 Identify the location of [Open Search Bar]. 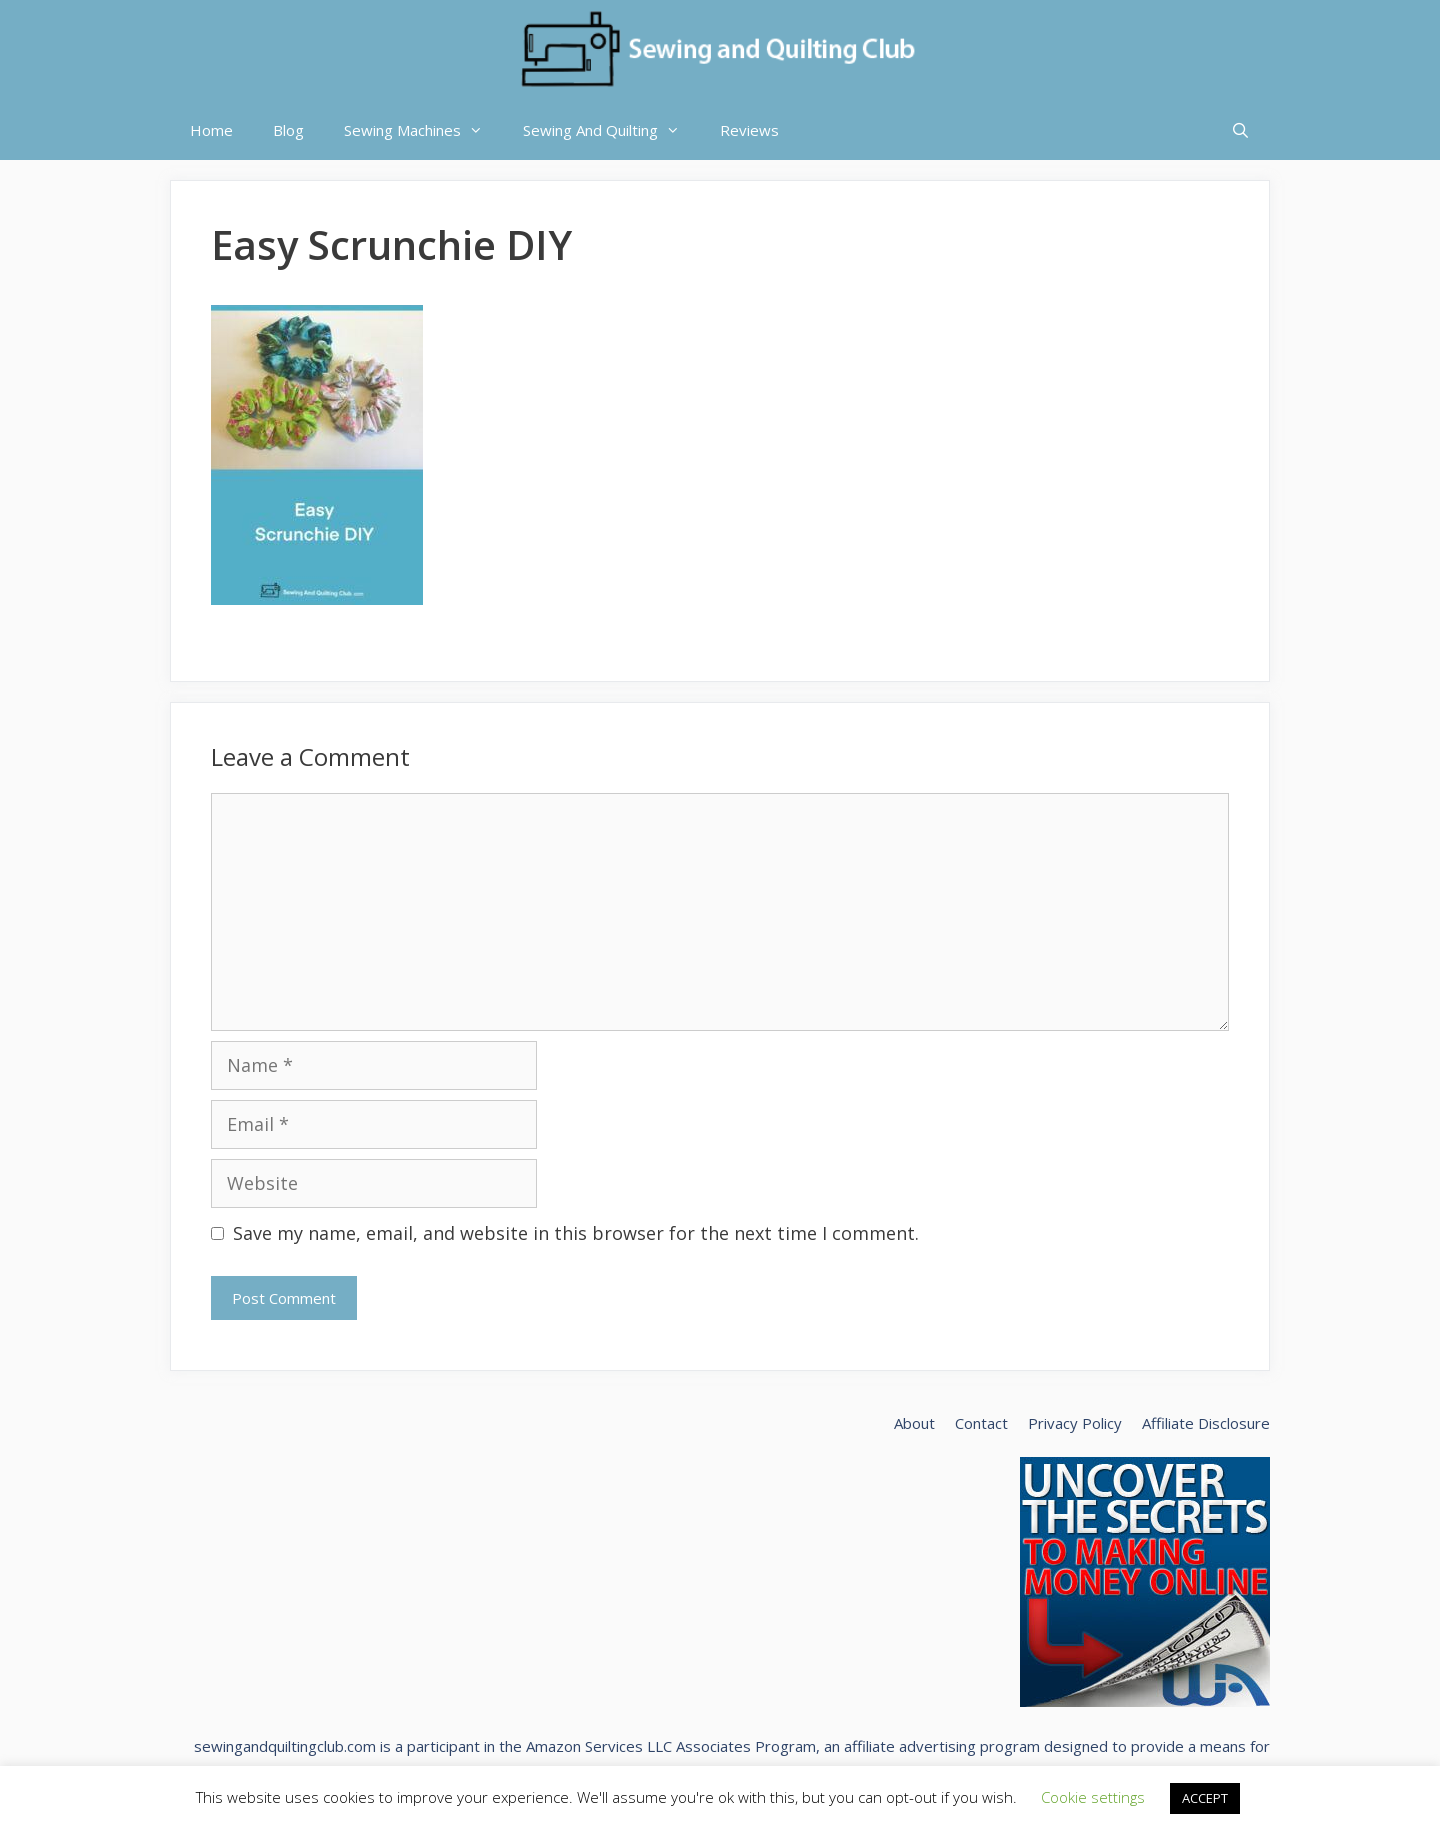
(1240, 130).